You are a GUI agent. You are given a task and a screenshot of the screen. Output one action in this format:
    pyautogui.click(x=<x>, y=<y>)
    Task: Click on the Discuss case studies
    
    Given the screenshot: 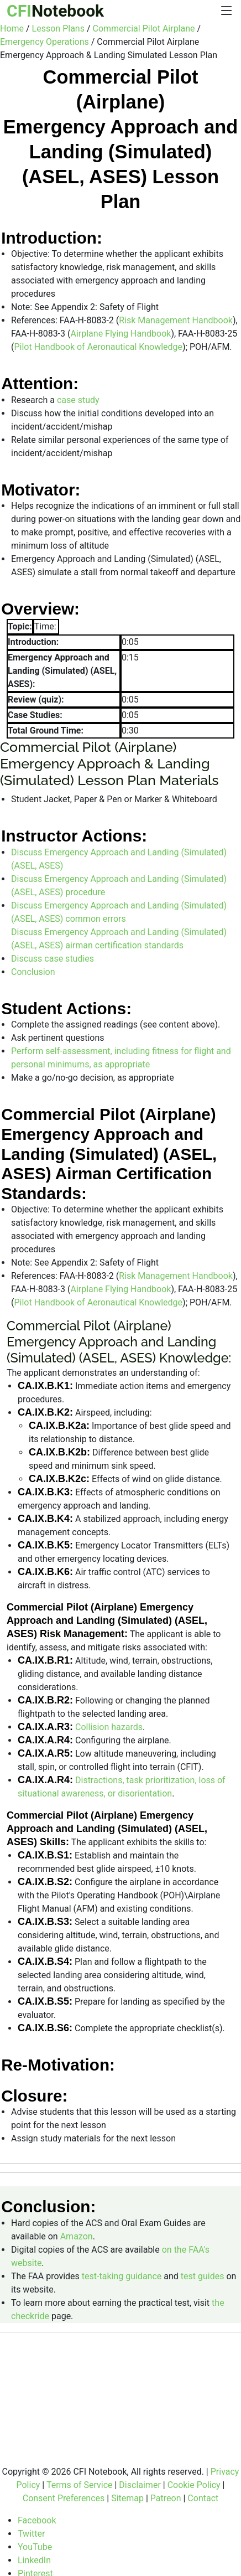 What is the action you would take?
    pyautogui.click(x=52, y=958)
    